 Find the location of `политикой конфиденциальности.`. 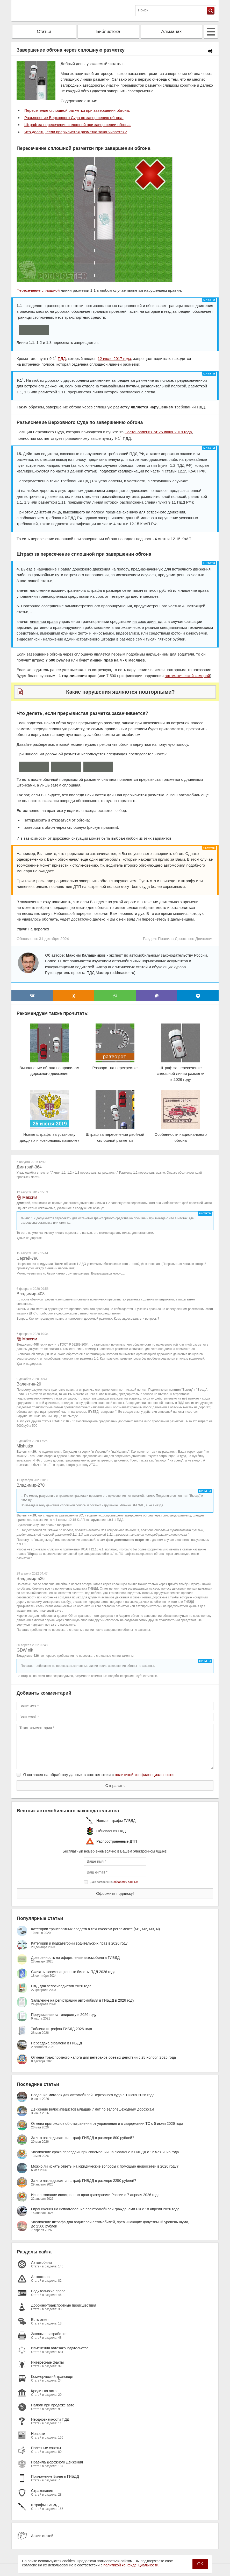

политикой конфиденциальности. is located at coordinates (131, 2565).